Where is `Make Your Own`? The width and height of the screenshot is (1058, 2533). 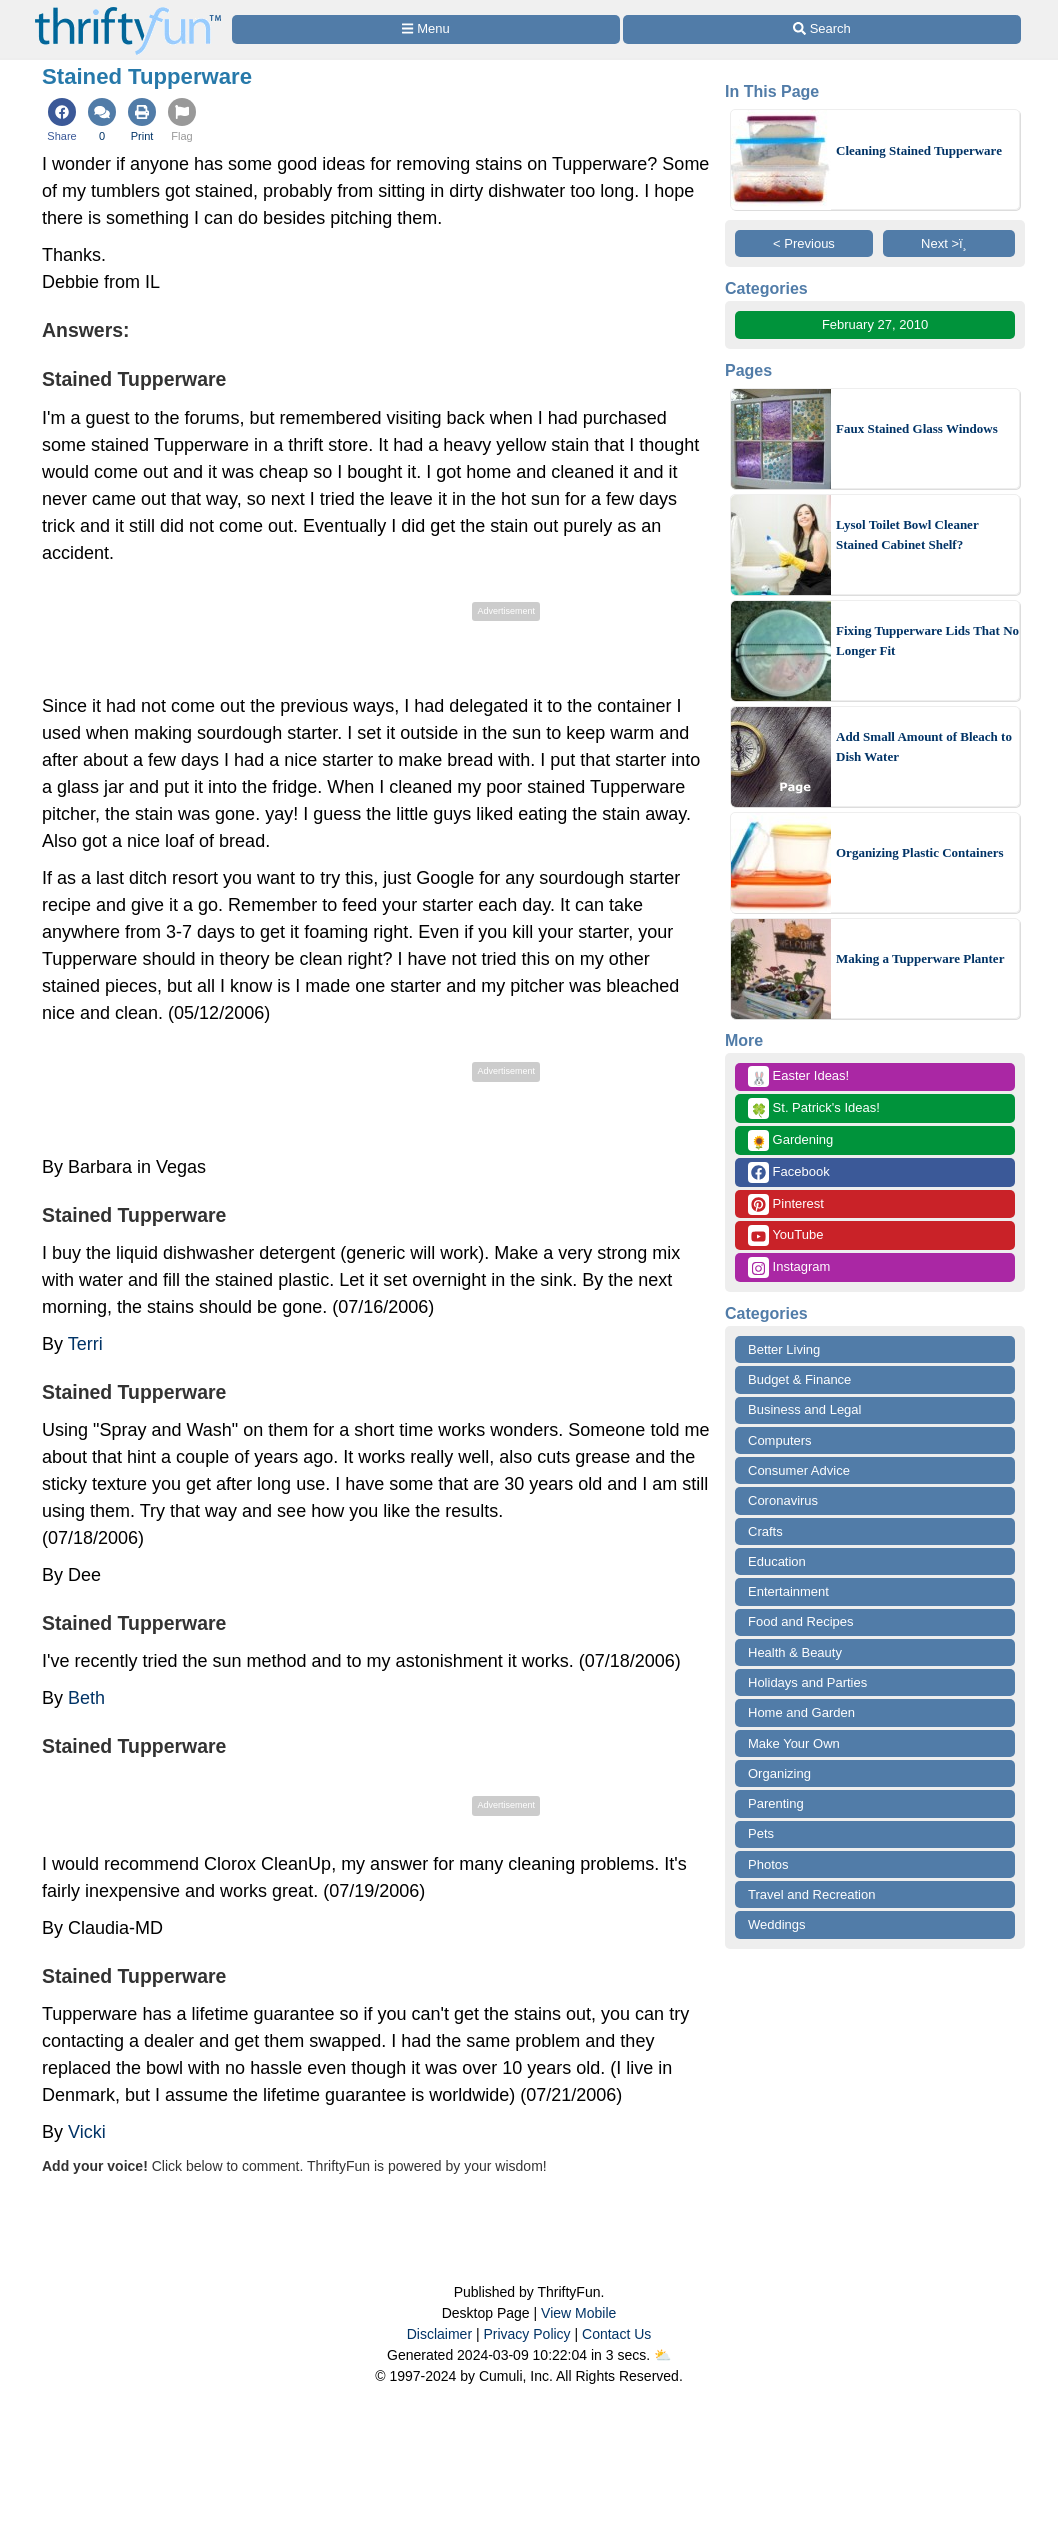
Make Your Own is located at coordinates (794, 1743).